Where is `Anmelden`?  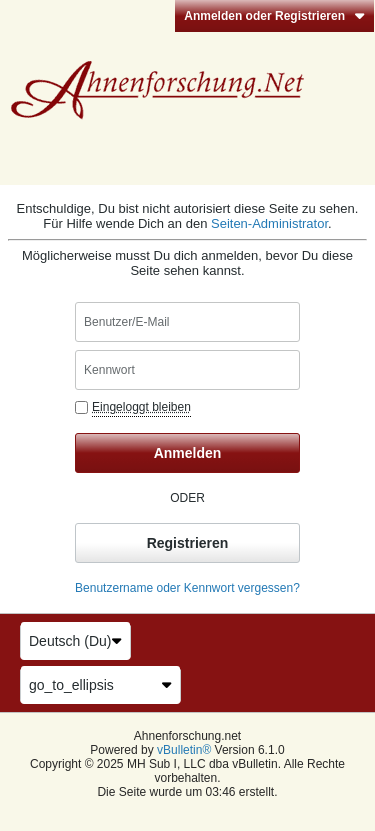
Anmelden is located at coordinates (188, 453).